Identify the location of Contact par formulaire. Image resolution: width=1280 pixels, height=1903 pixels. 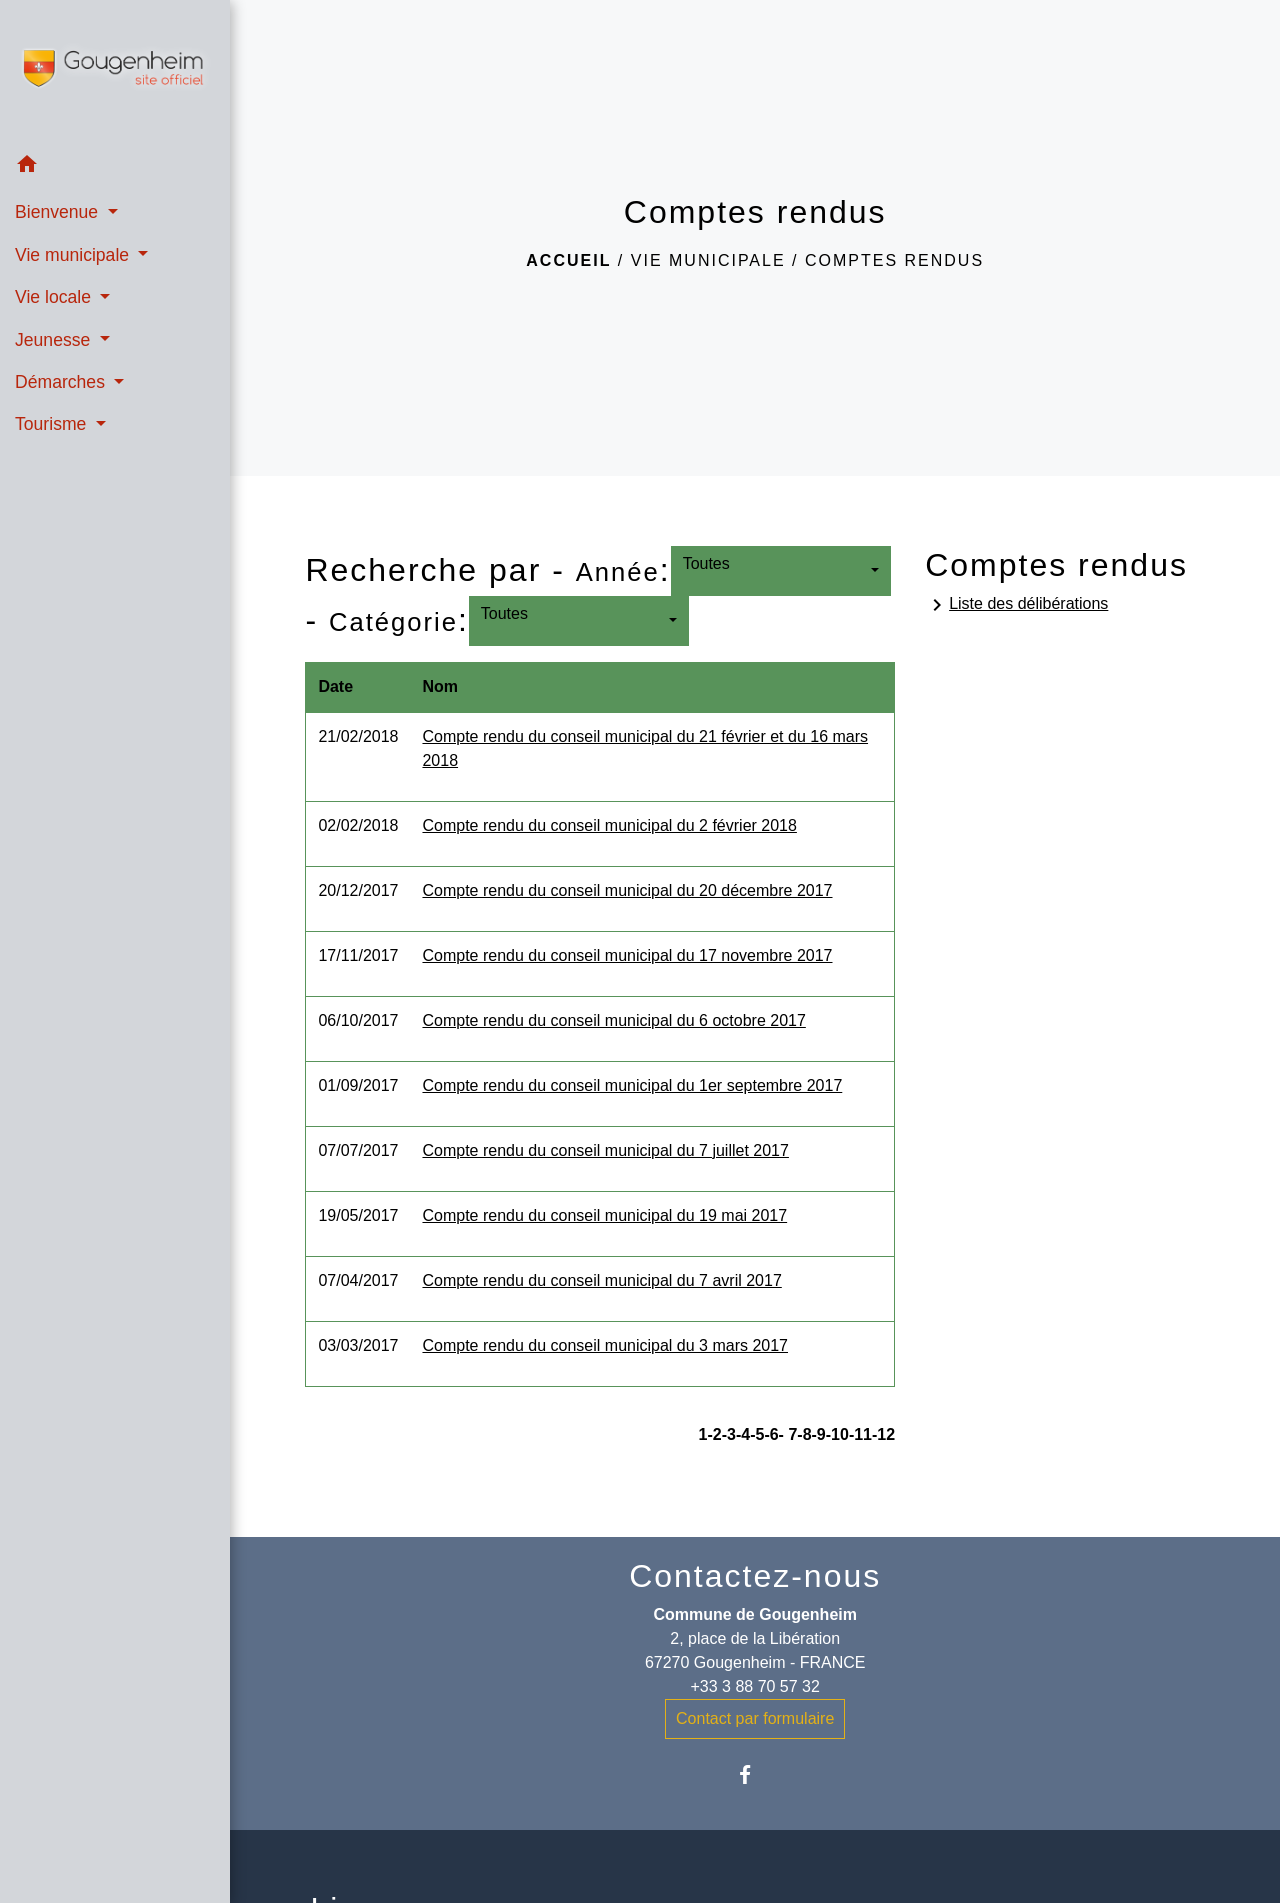
(755, 1718).